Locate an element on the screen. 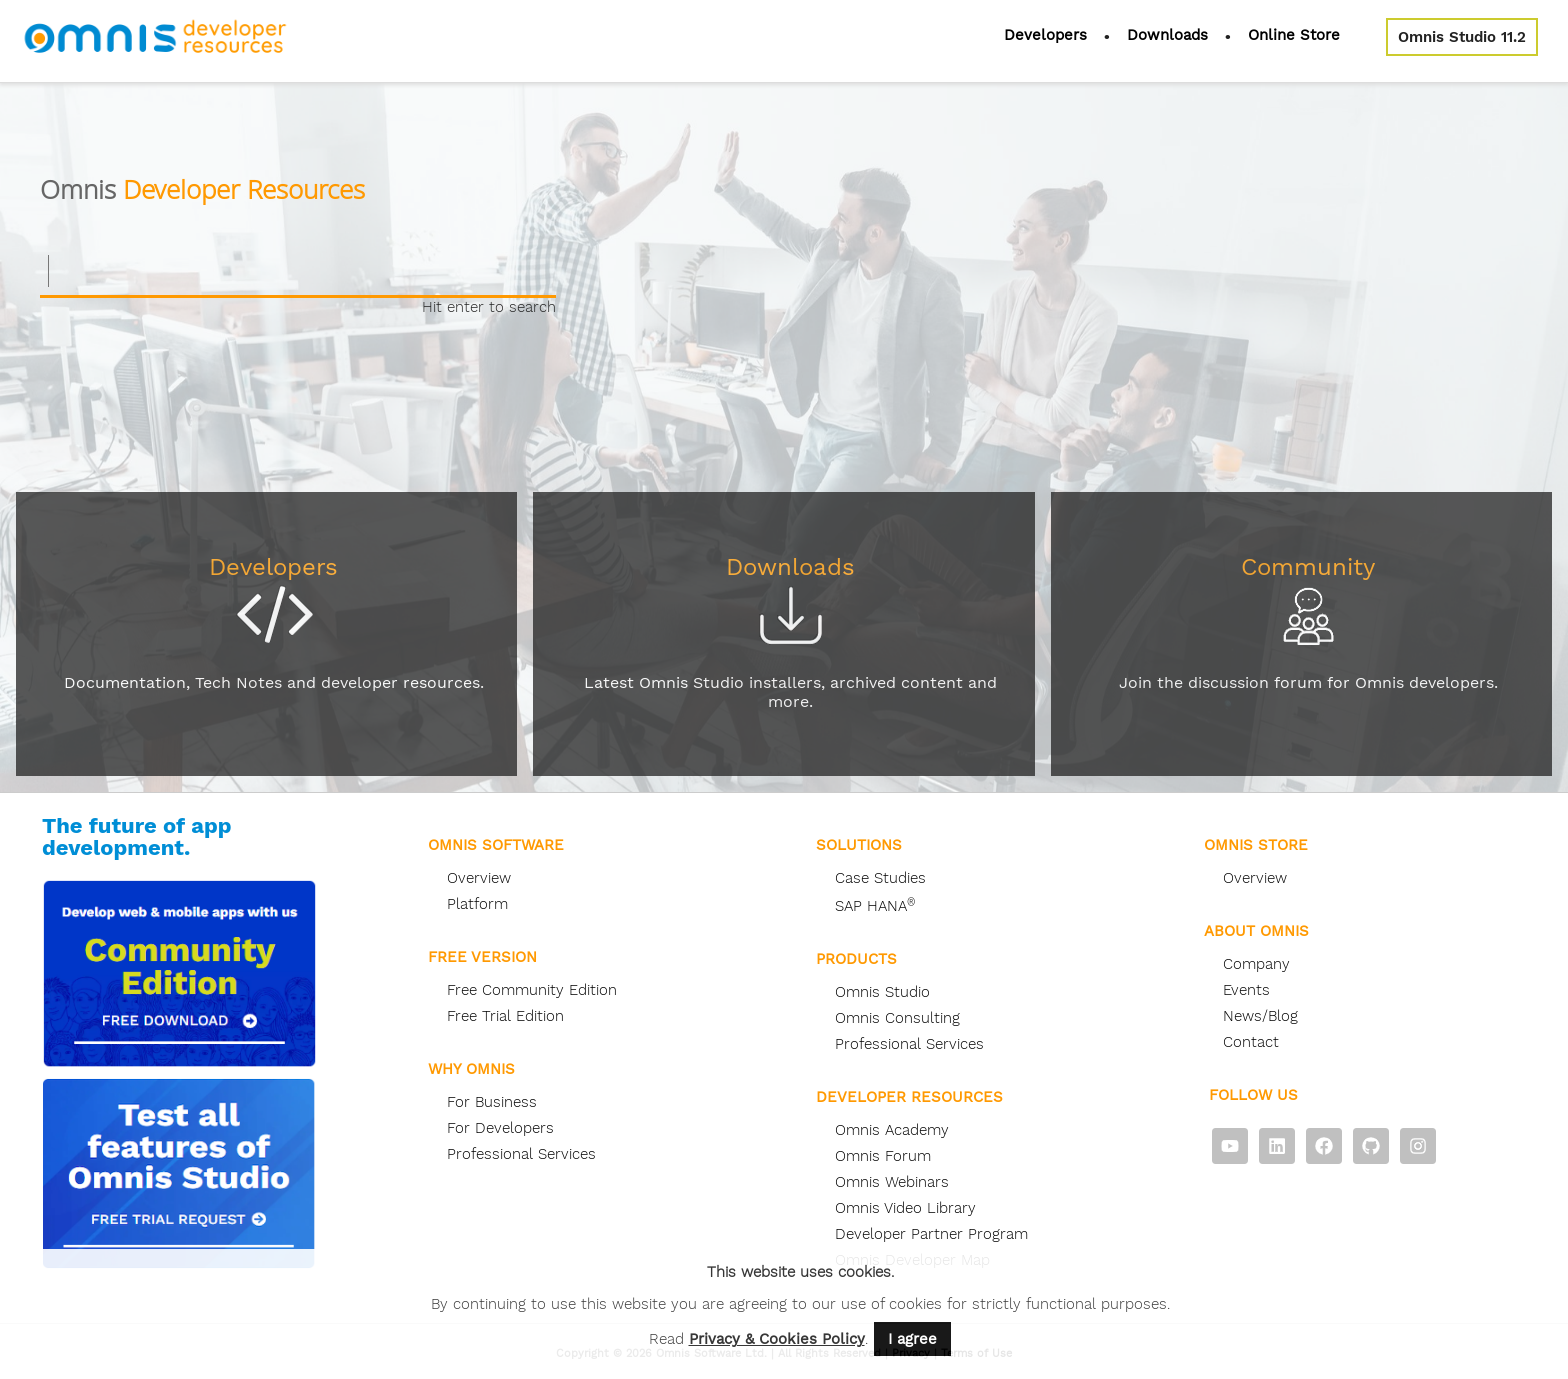 The height and width of the screenshot is (1379, 1568). News/Blog is located at coordinates (1260, 1016).